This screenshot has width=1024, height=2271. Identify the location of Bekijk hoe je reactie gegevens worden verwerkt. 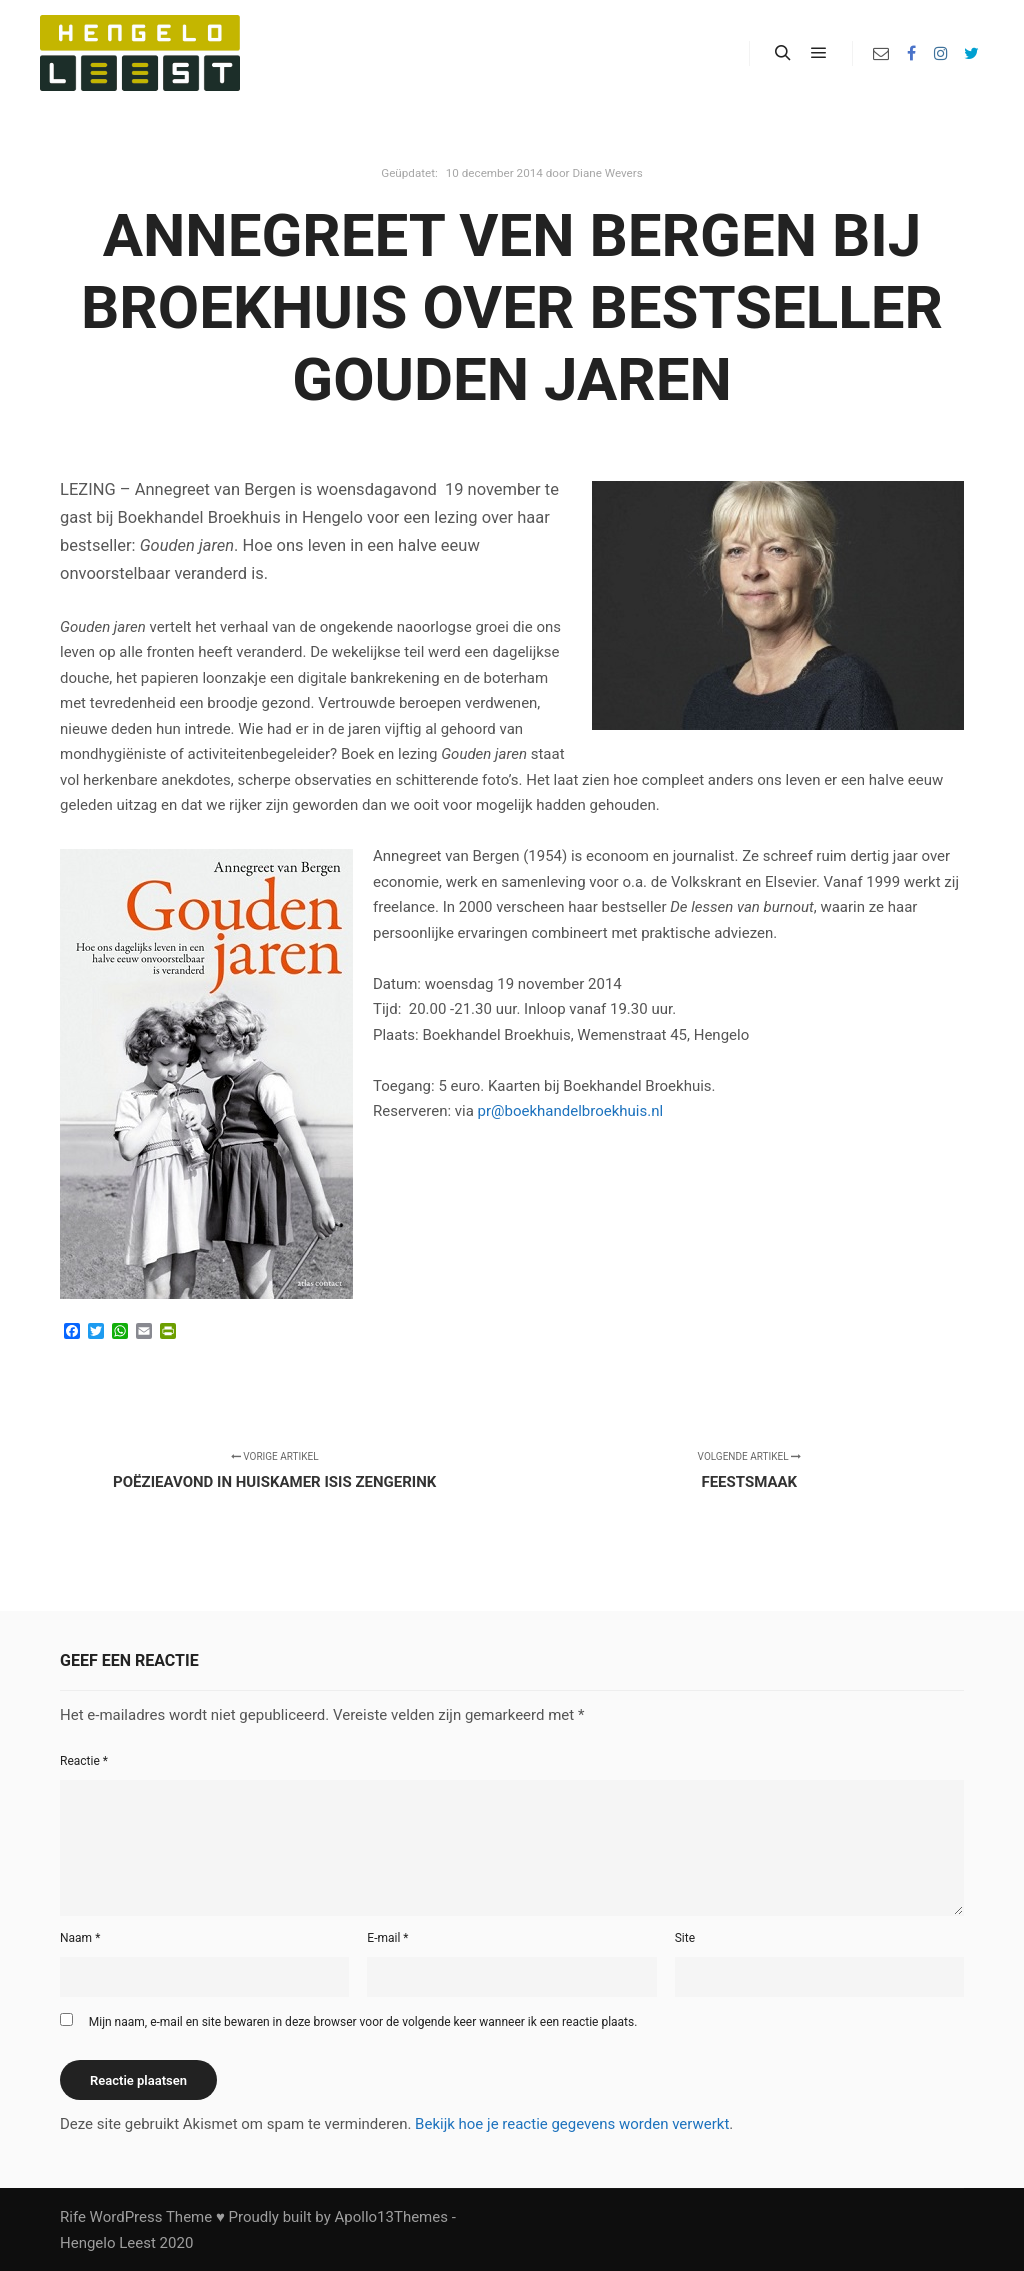
(572, 2124).